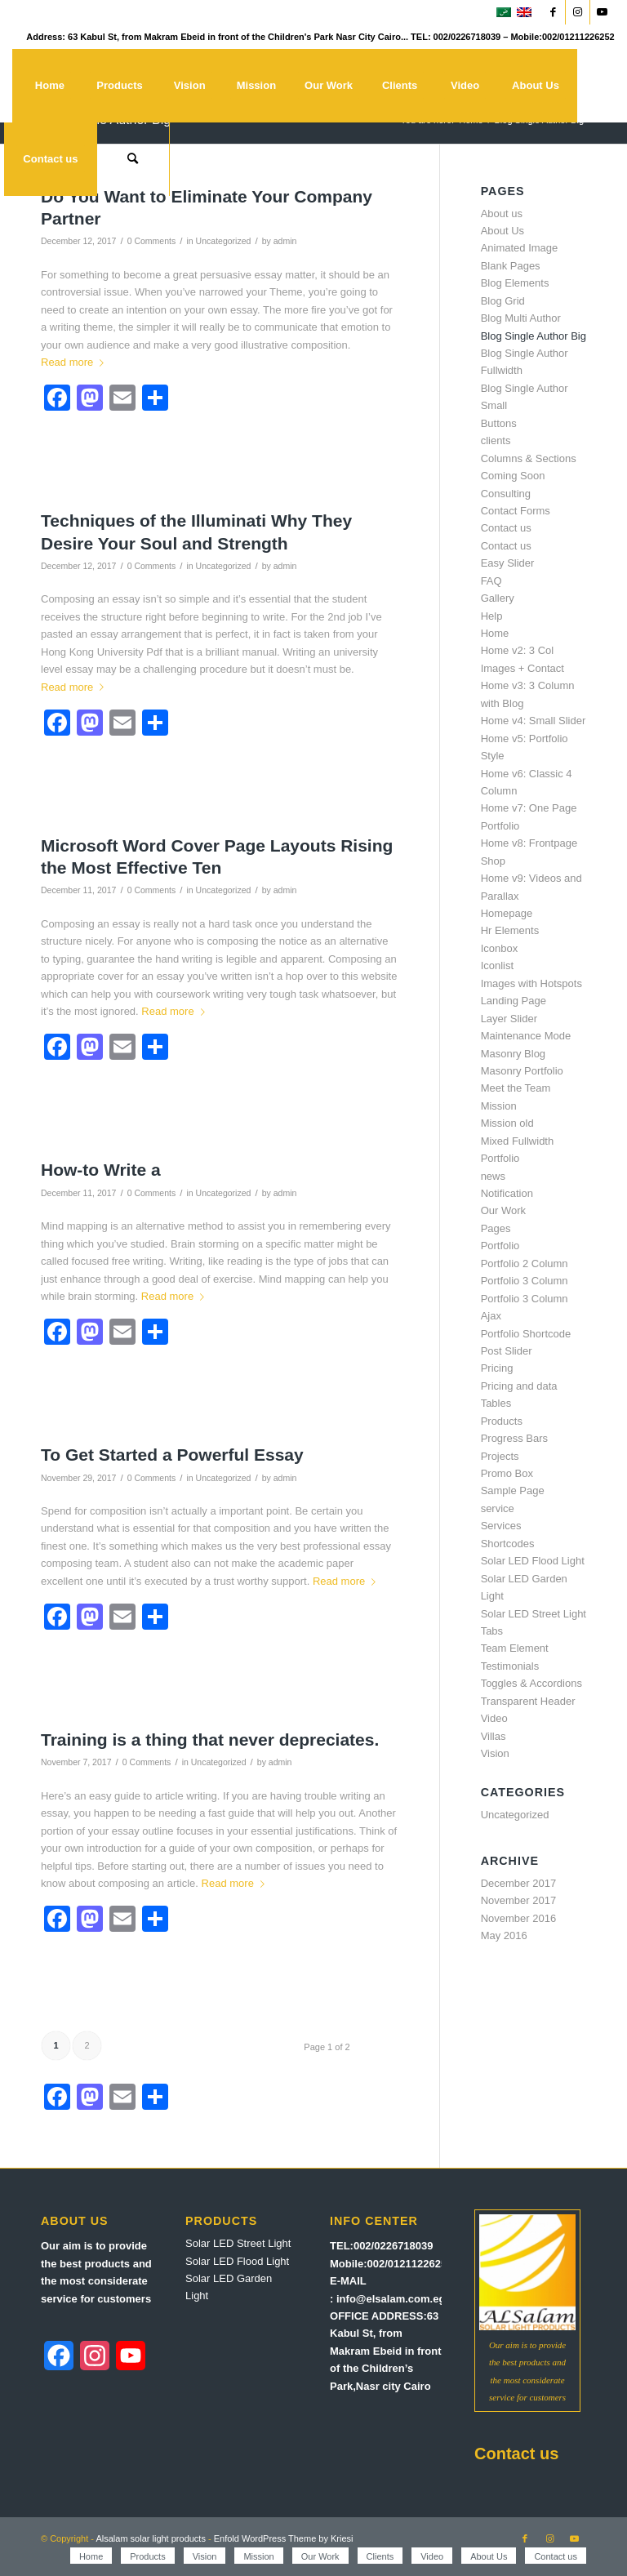 This screenshot has height=2576, width=627. I want to click on About Us, so click(502, 231).